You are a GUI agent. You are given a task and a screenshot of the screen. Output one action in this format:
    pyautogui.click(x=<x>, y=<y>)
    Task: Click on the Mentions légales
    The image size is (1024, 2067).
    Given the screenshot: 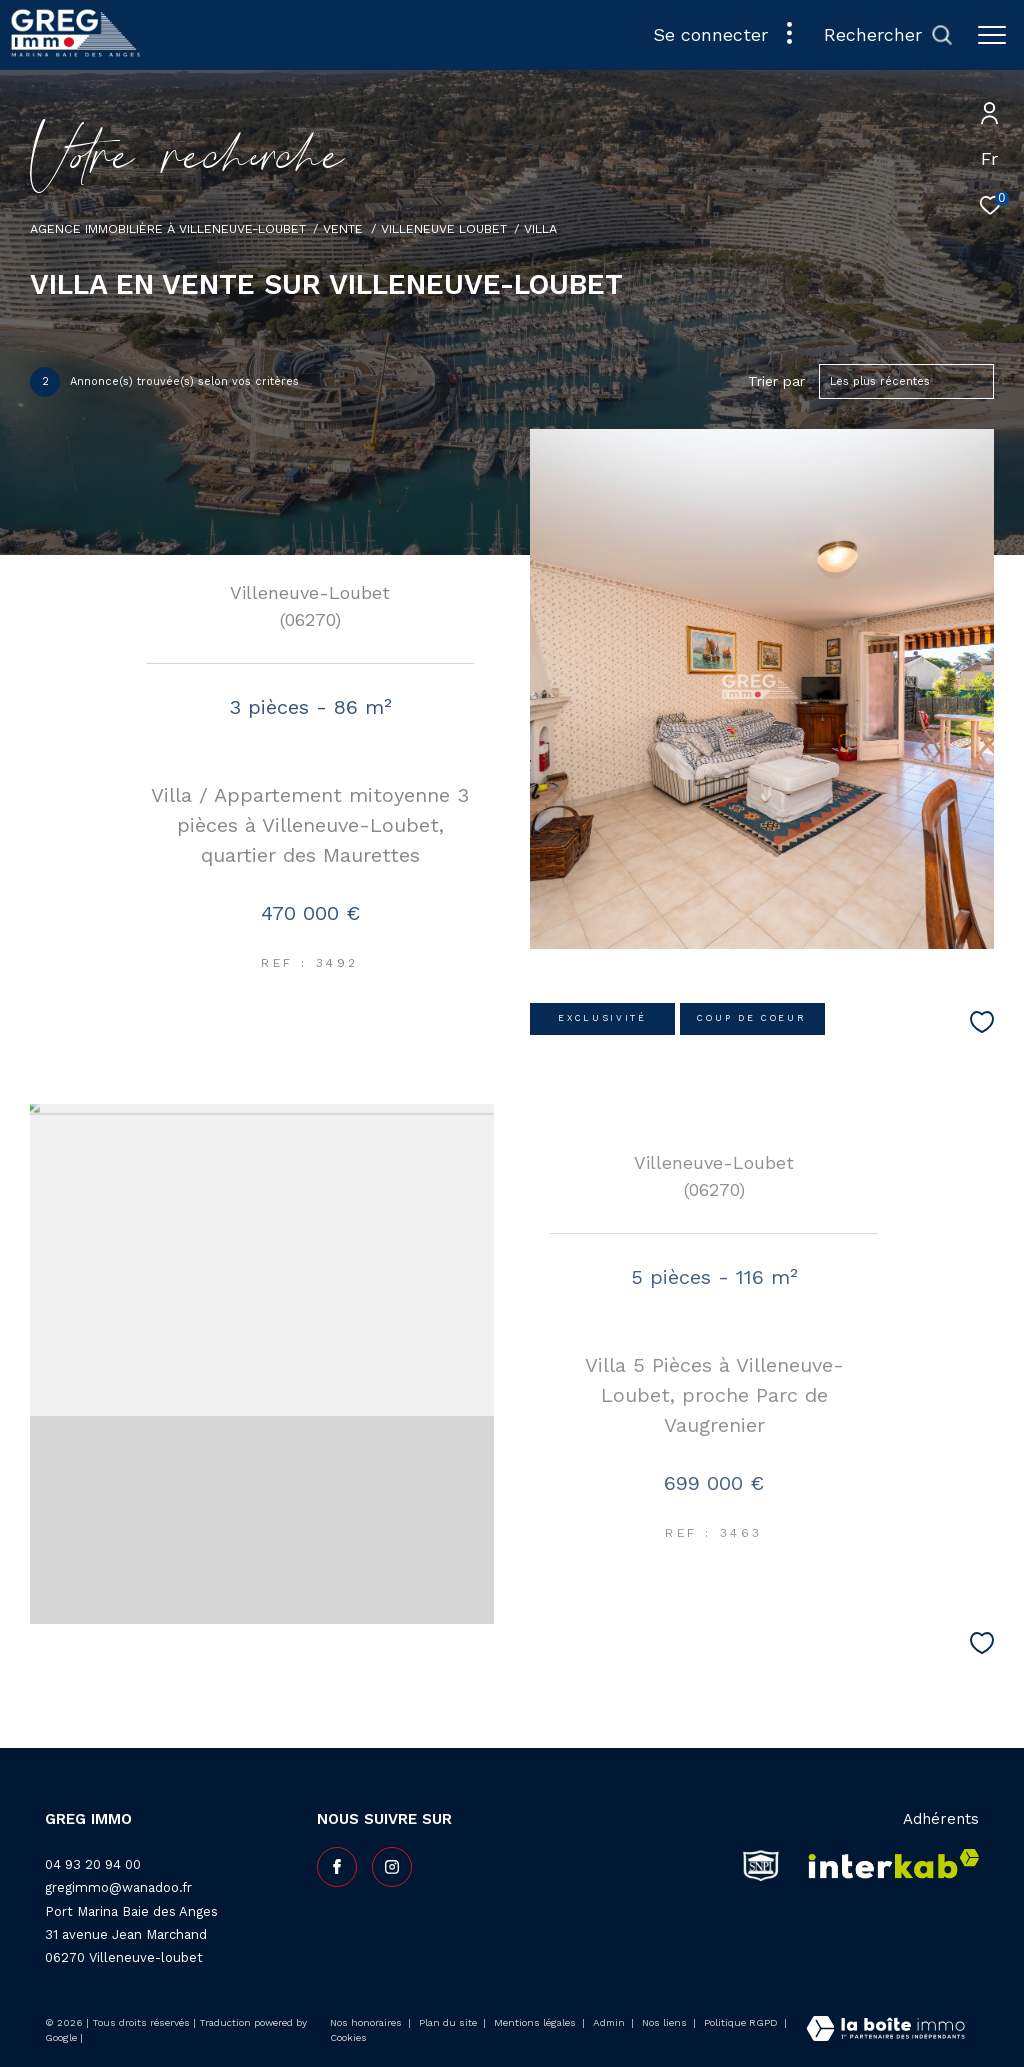 What is the action you would take?
    pyautogui.click(x=536, y=2022)
    